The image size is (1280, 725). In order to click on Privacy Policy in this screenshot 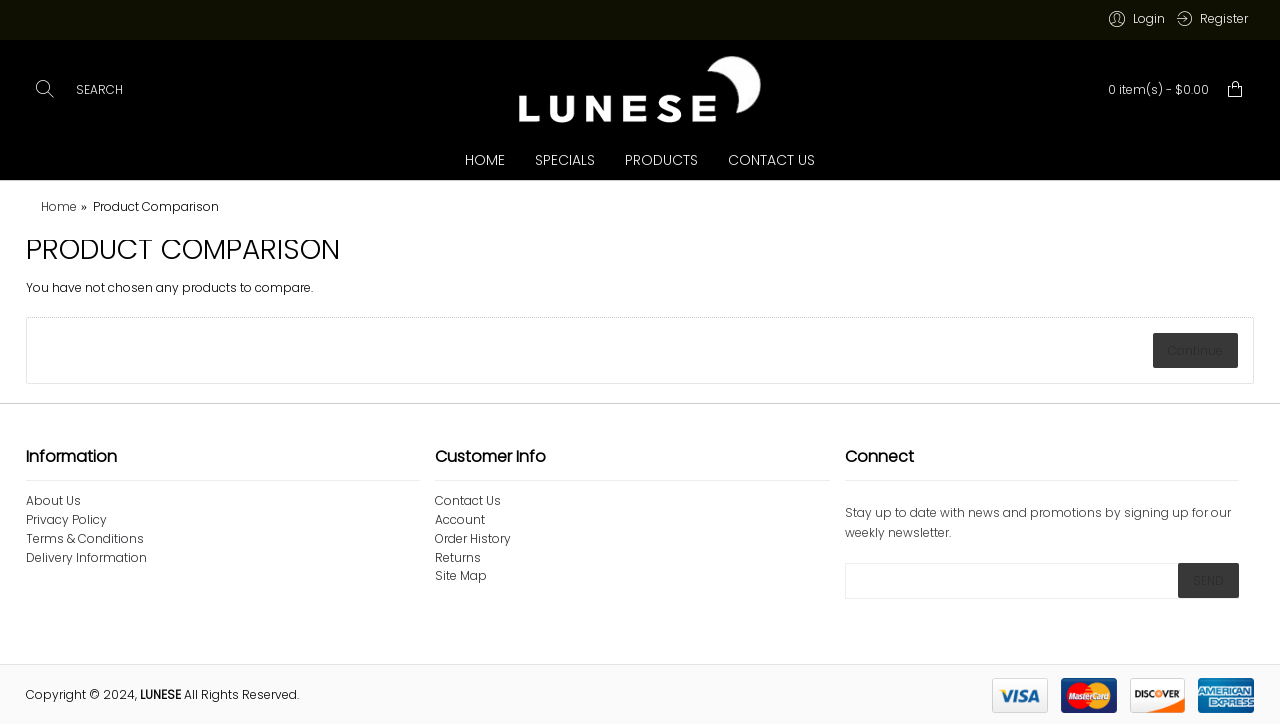, I will do `click(66, 520)`.